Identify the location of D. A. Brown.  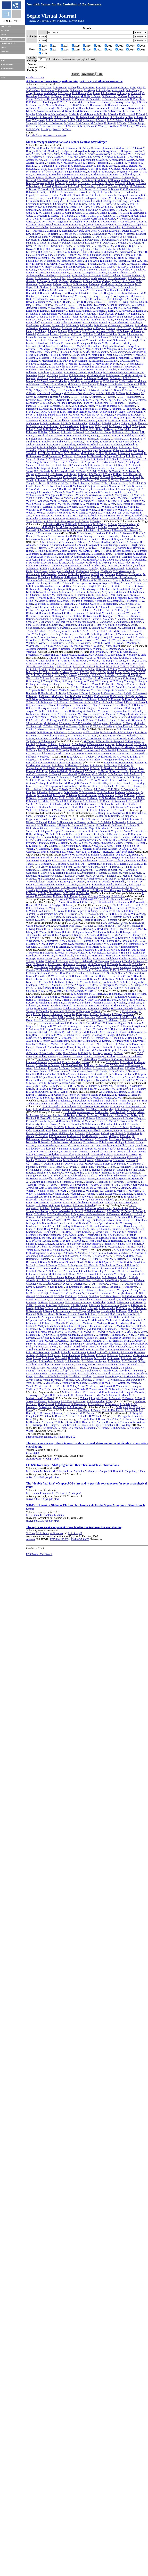
(85, 189).